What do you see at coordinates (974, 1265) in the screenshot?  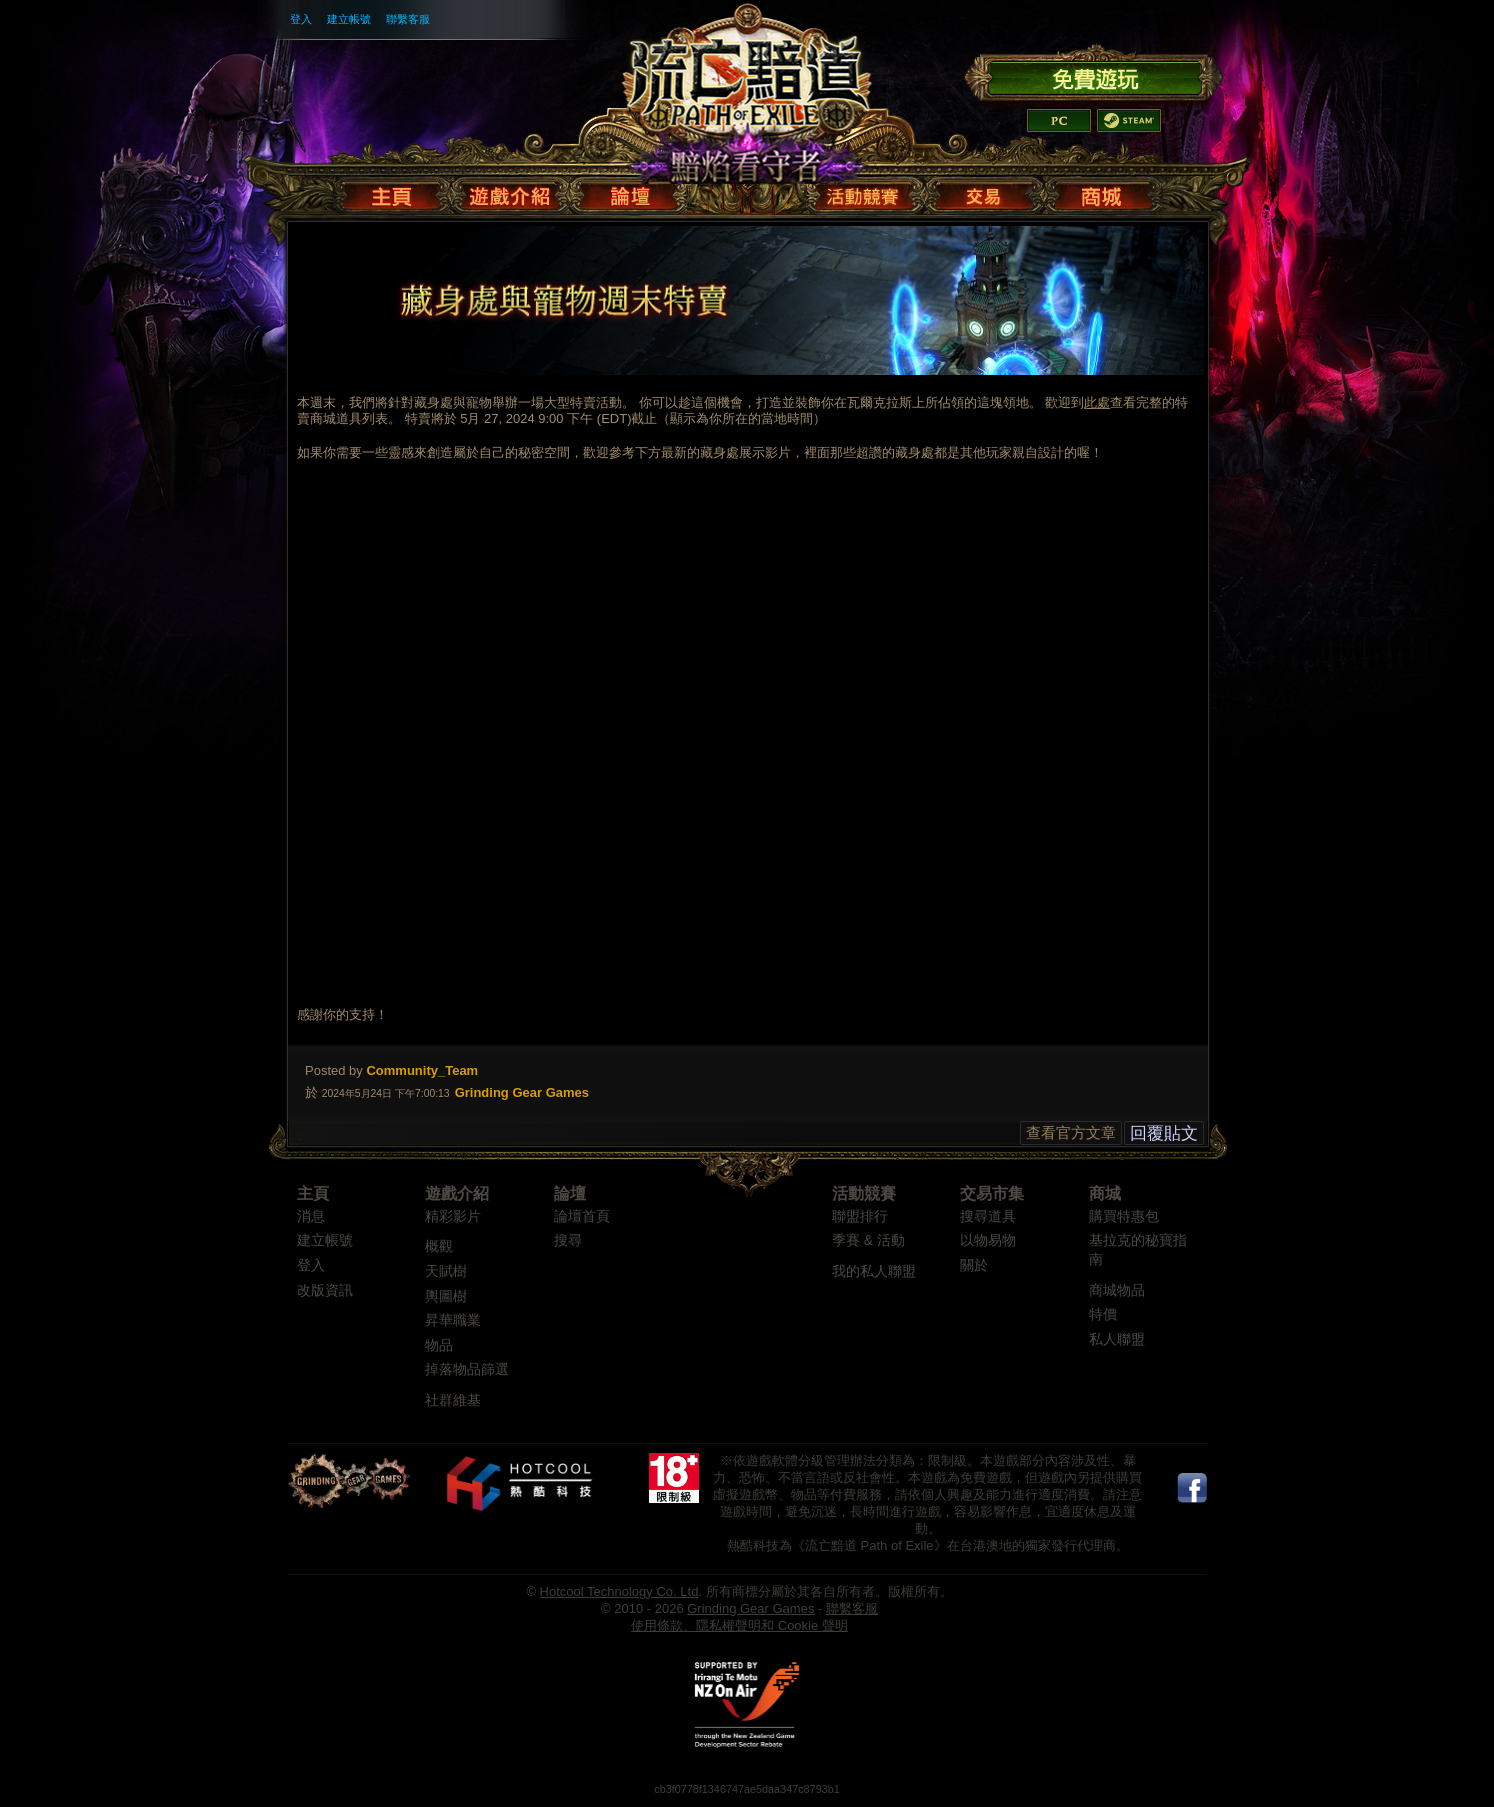 I see `關於` at bounding box center [974, 1265].